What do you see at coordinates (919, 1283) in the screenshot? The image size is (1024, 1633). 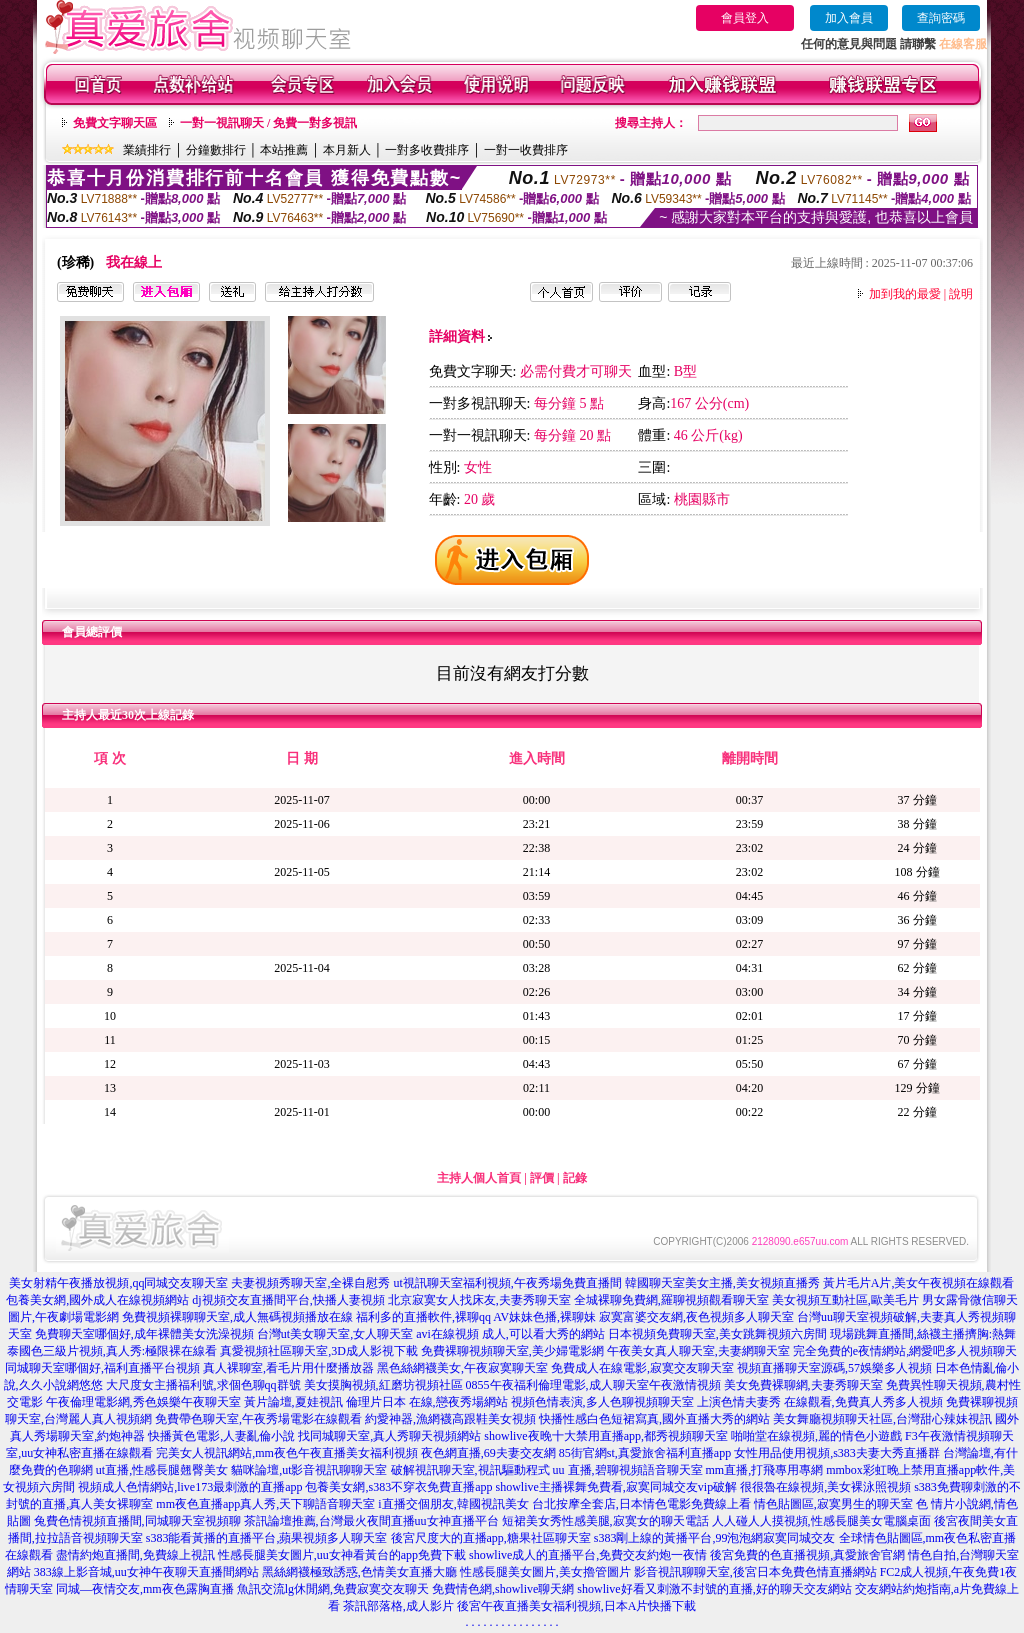 I see `黃片毛片A片,美女午夜視頻在線觀看` at bounding box center [919, 1283].